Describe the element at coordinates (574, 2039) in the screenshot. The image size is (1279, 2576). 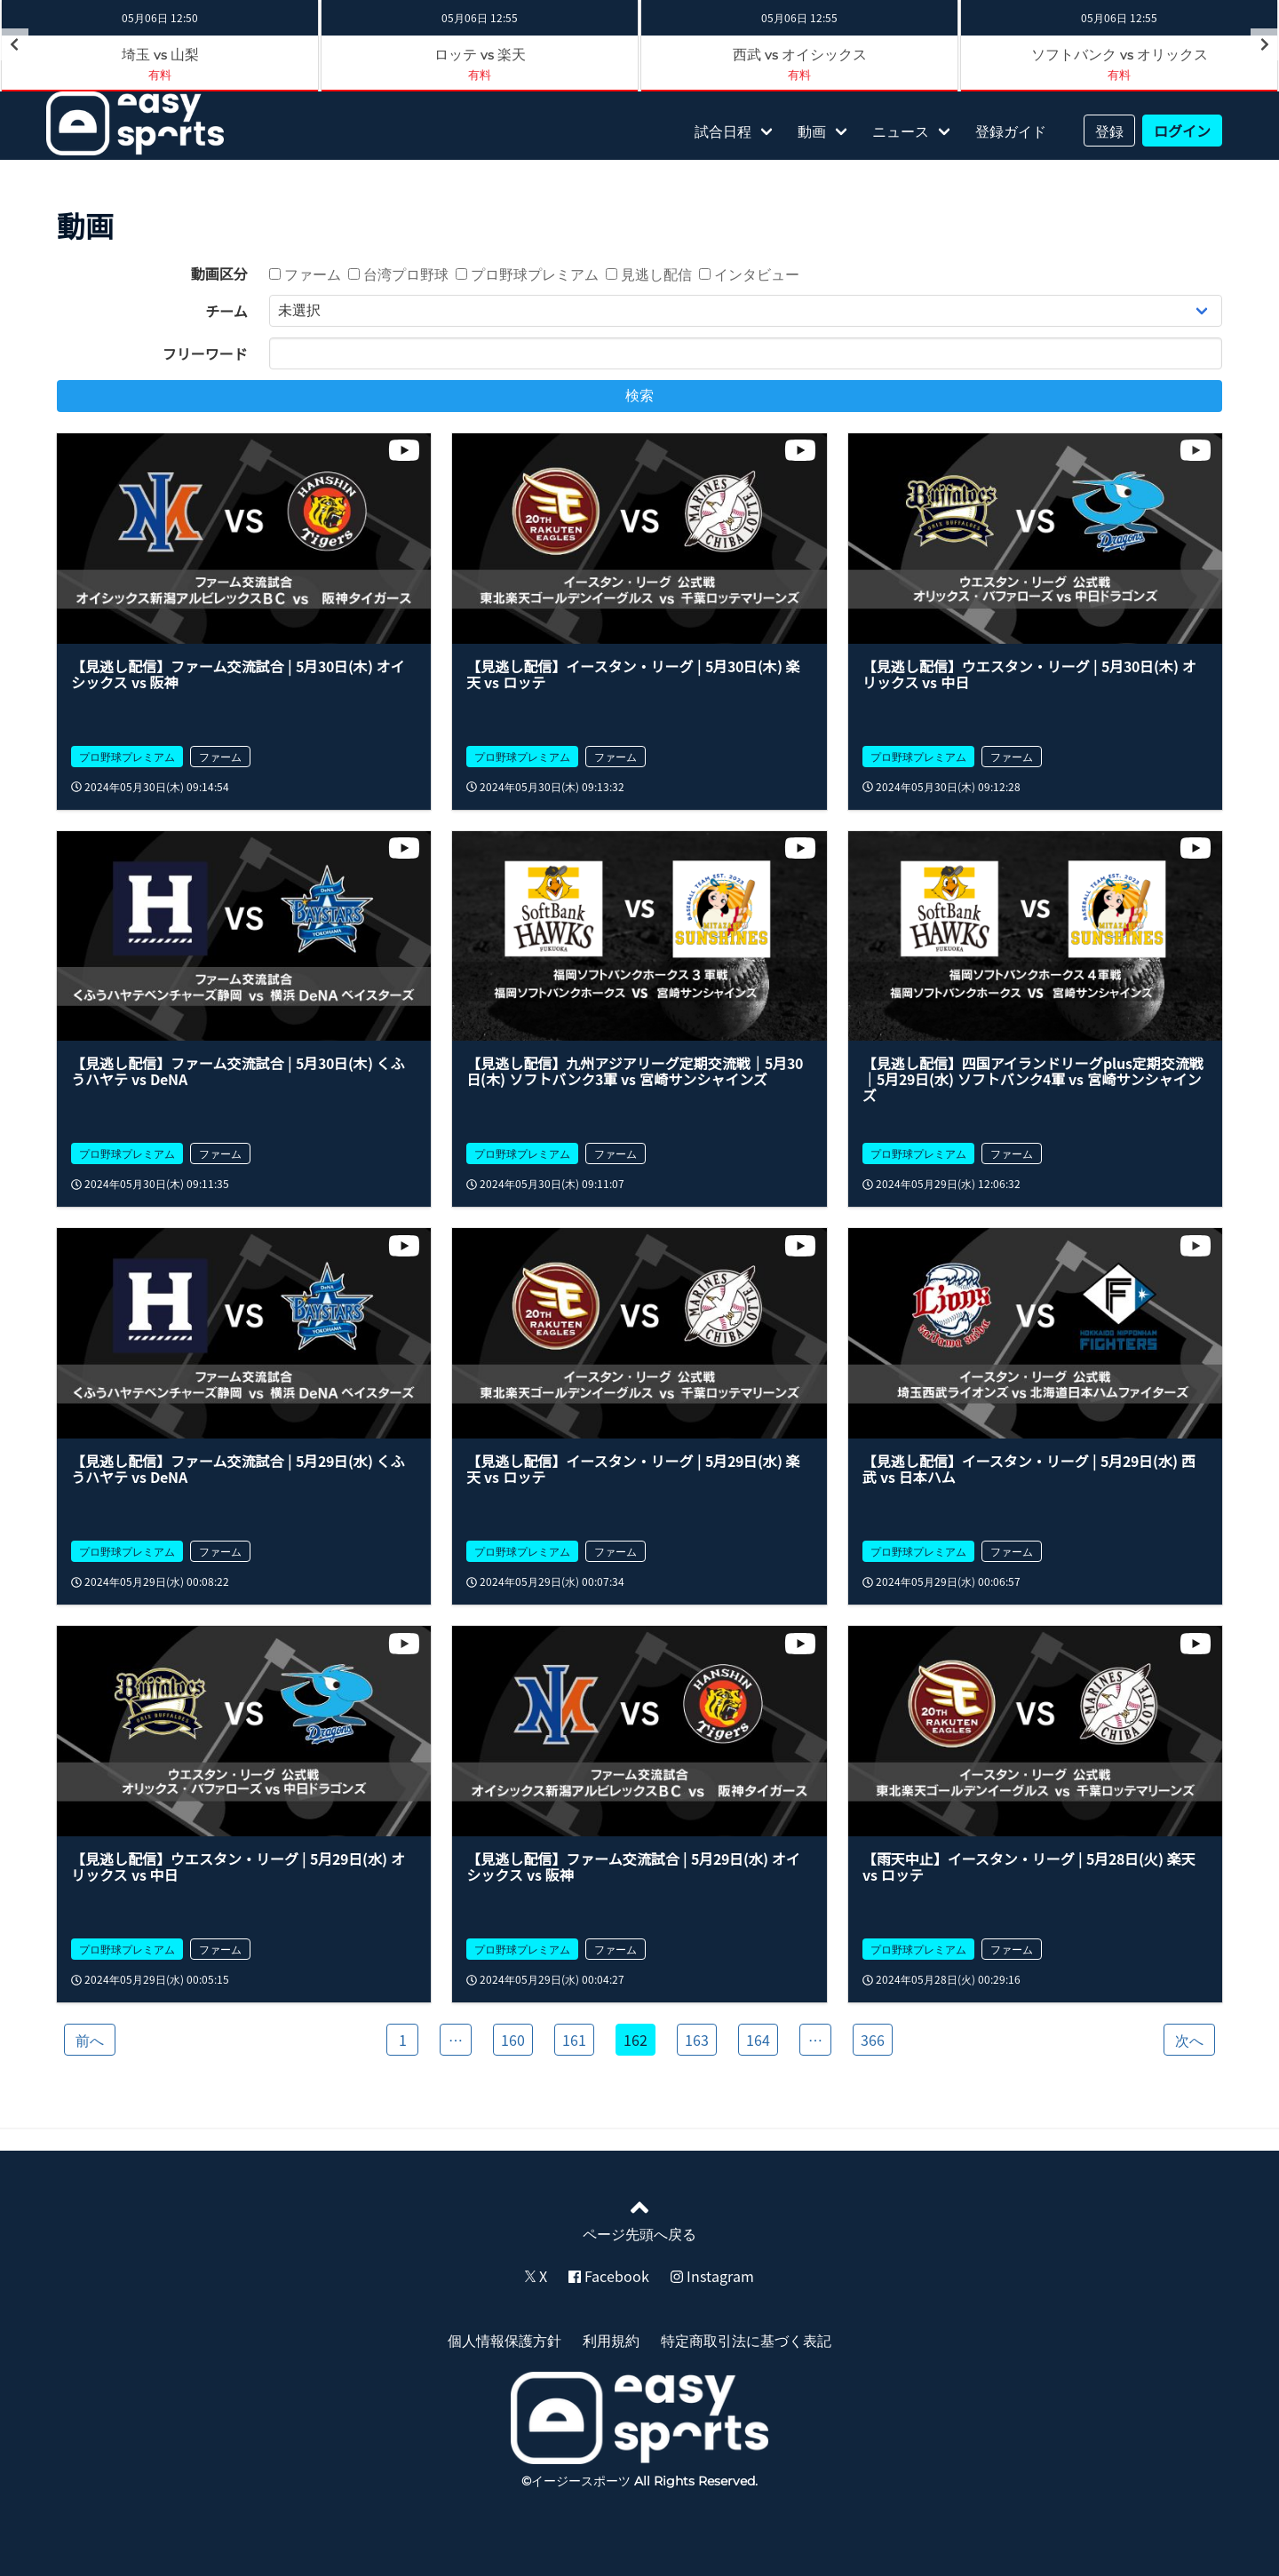
I see `161` at that location.